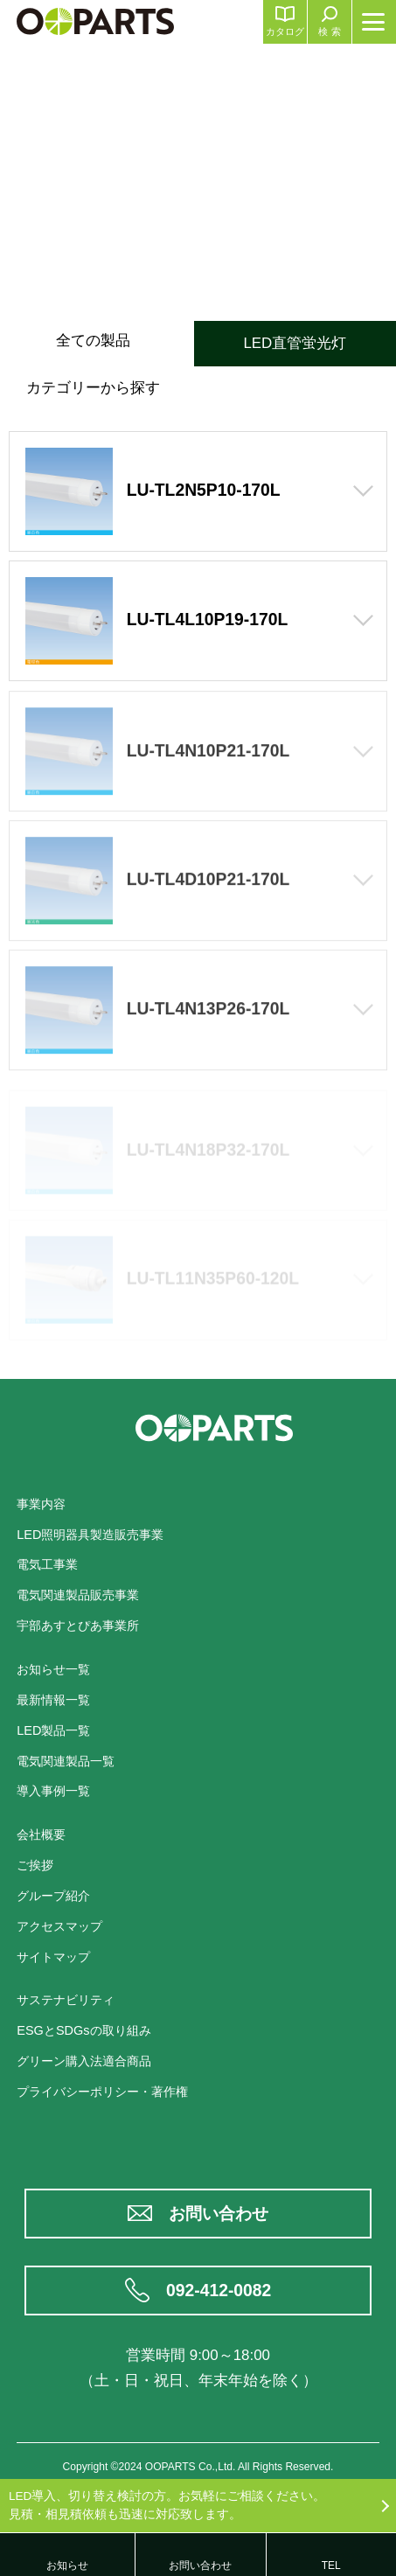 This screenshot has width=396, height=2576. I want to click on お問い合わせ, so click(218, 2213).